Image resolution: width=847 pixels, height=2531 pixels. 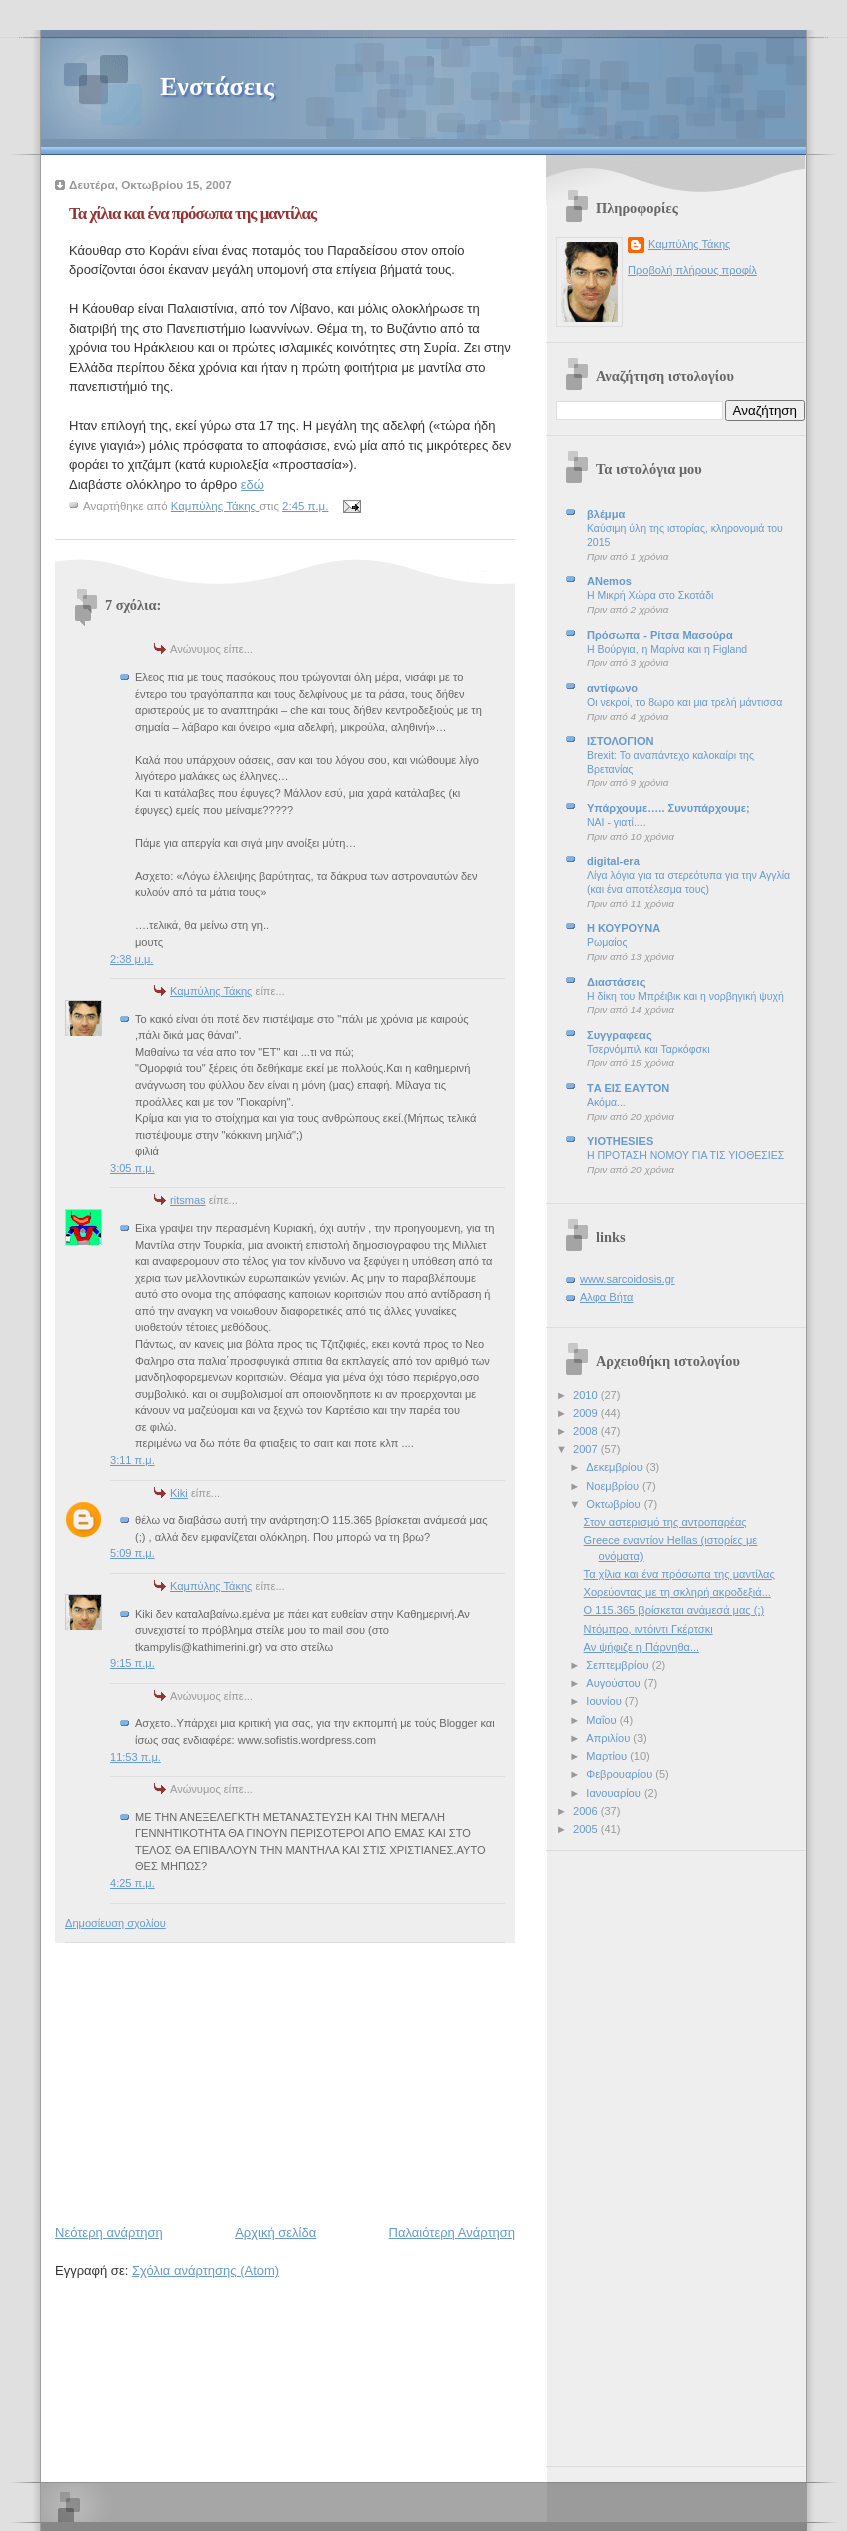 I want to click on ritsmas, so click(x=188, y=1200).